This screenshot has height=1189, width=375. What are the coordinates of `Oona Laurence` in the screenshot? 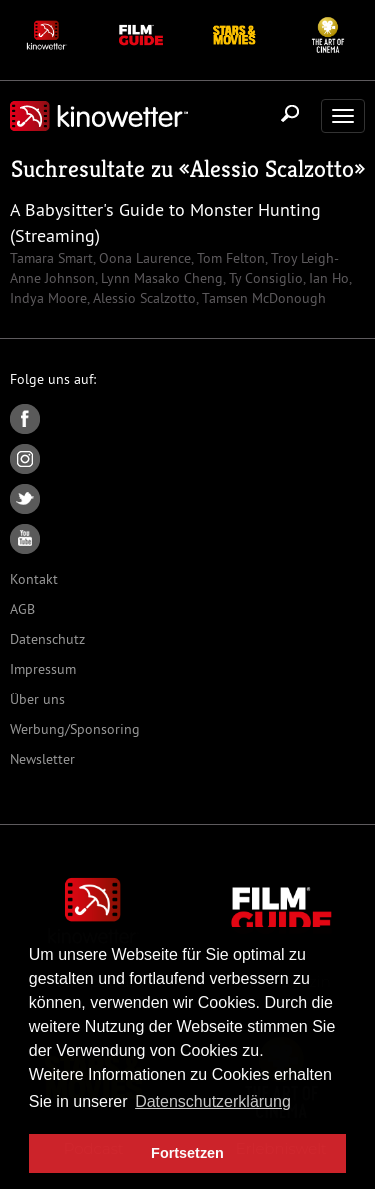 It's located at (143, 258).